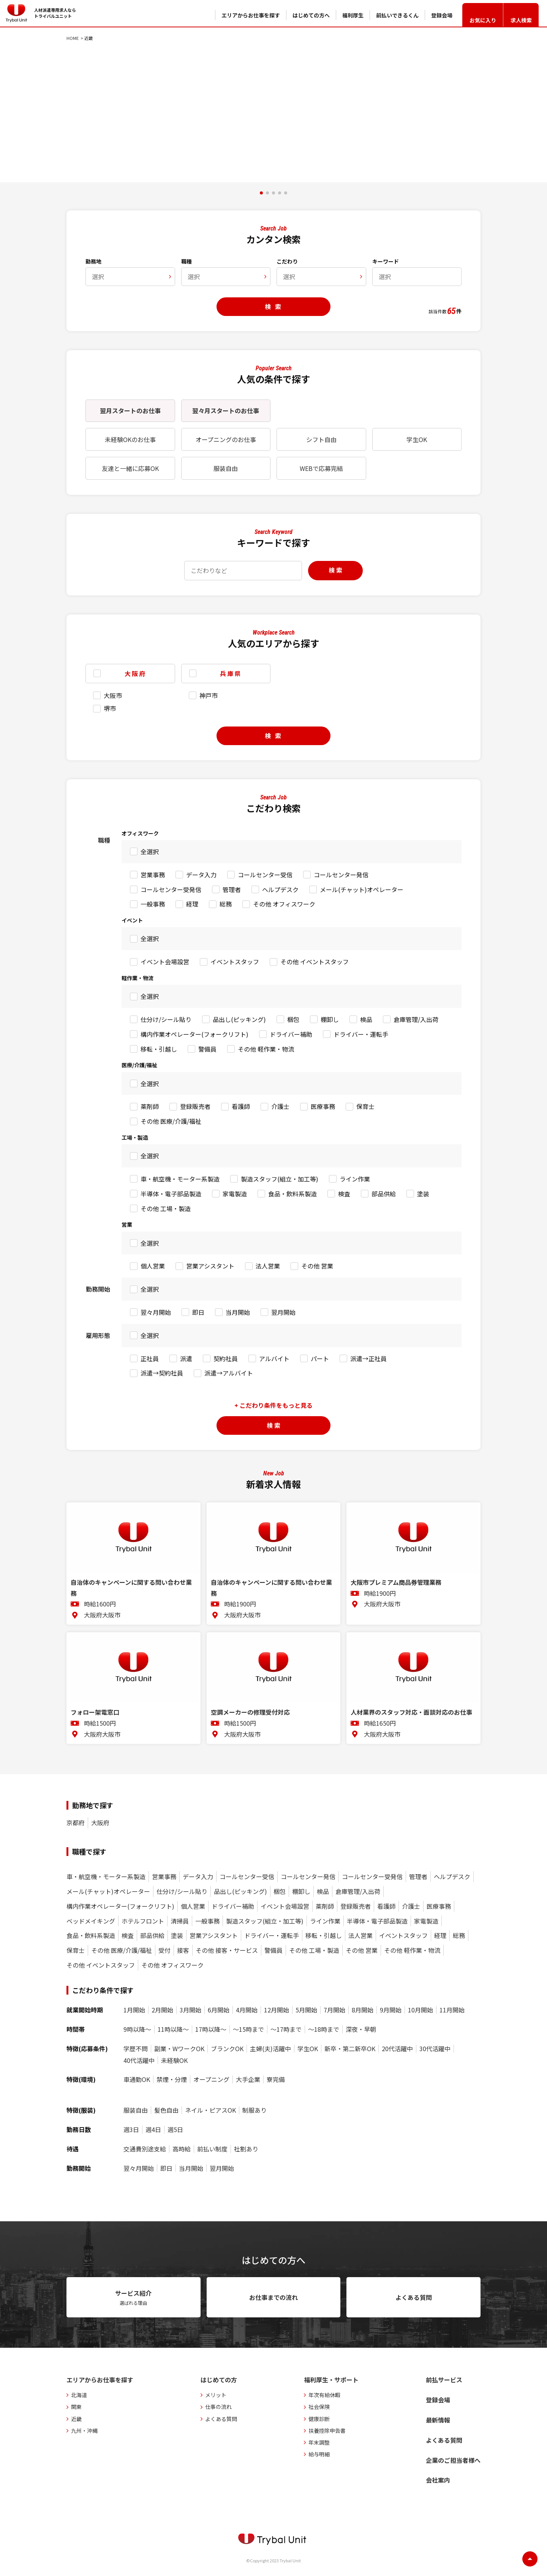 The width and height of the screenshot is (547, 2576). I want to click on コールセンター発信, so click(341, 874).